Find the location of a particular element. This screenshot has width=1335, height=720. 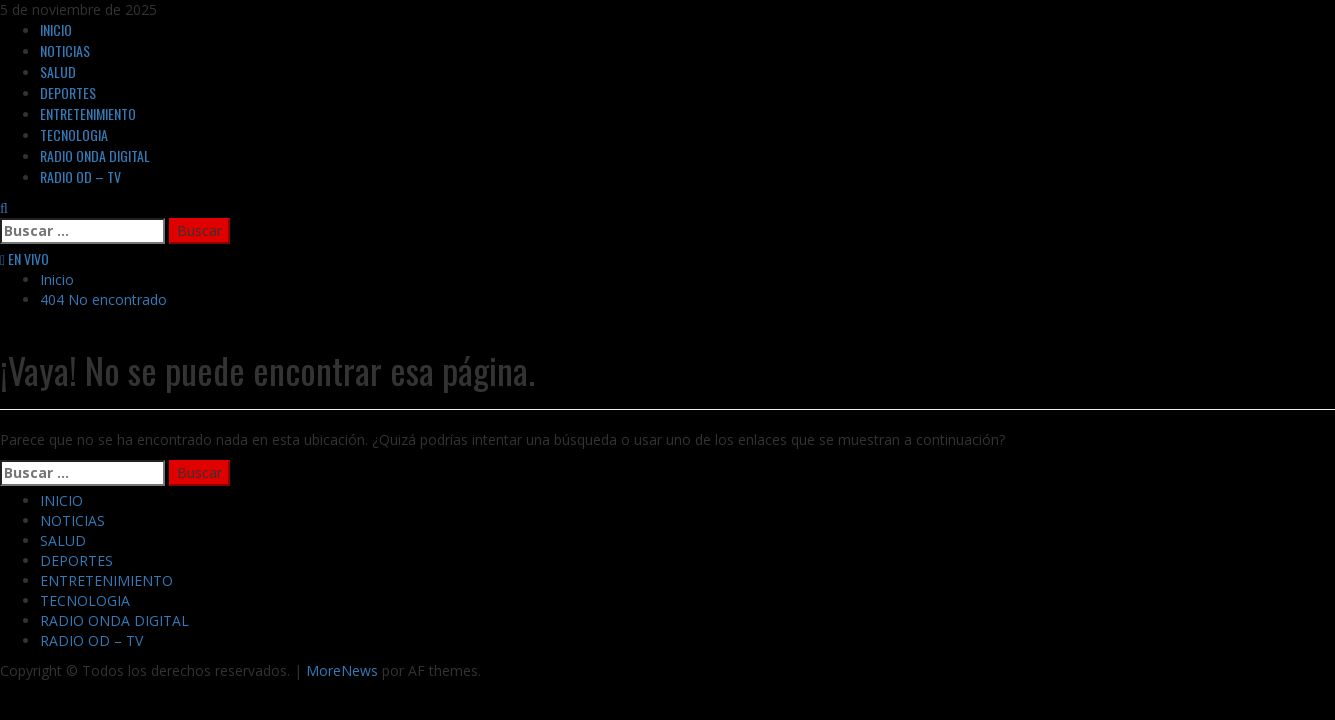

TECNOLOGIA is located at coordinates (74, 134).